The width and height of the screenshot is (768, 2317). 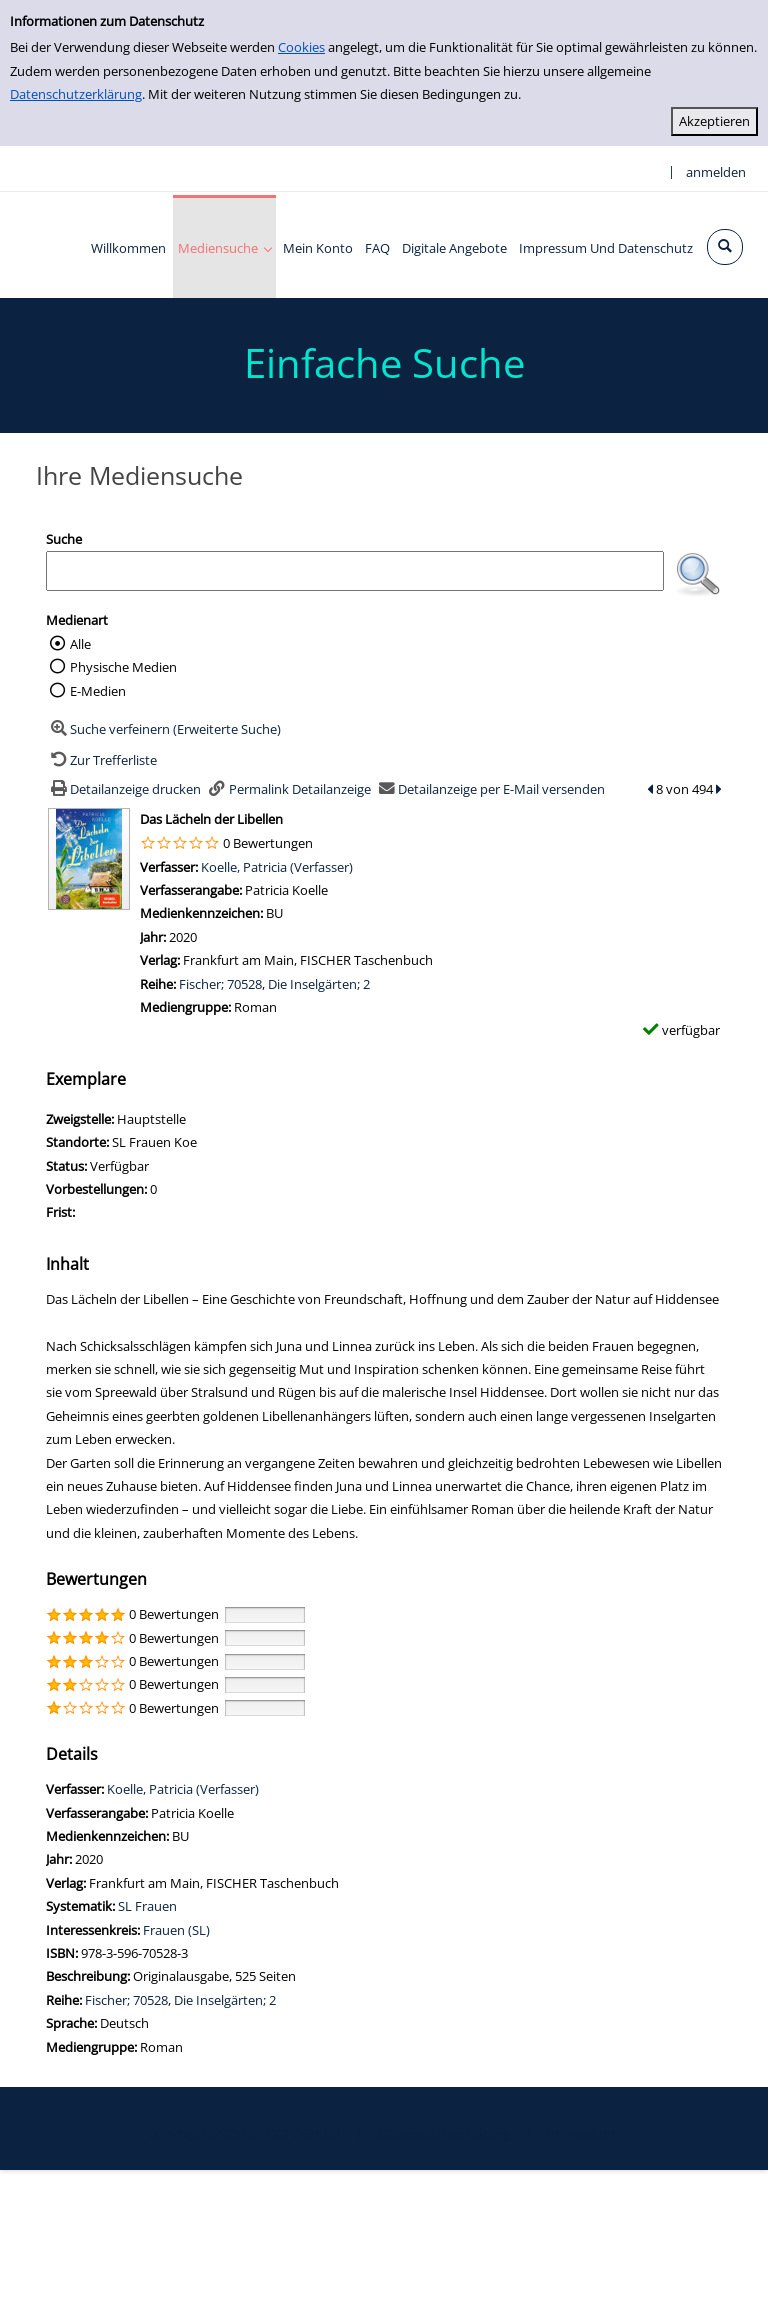 What do you see at coordinates (355, 571) in the screenshot?
I see `[Suchbegriff]` at bounding box center [355, 571].